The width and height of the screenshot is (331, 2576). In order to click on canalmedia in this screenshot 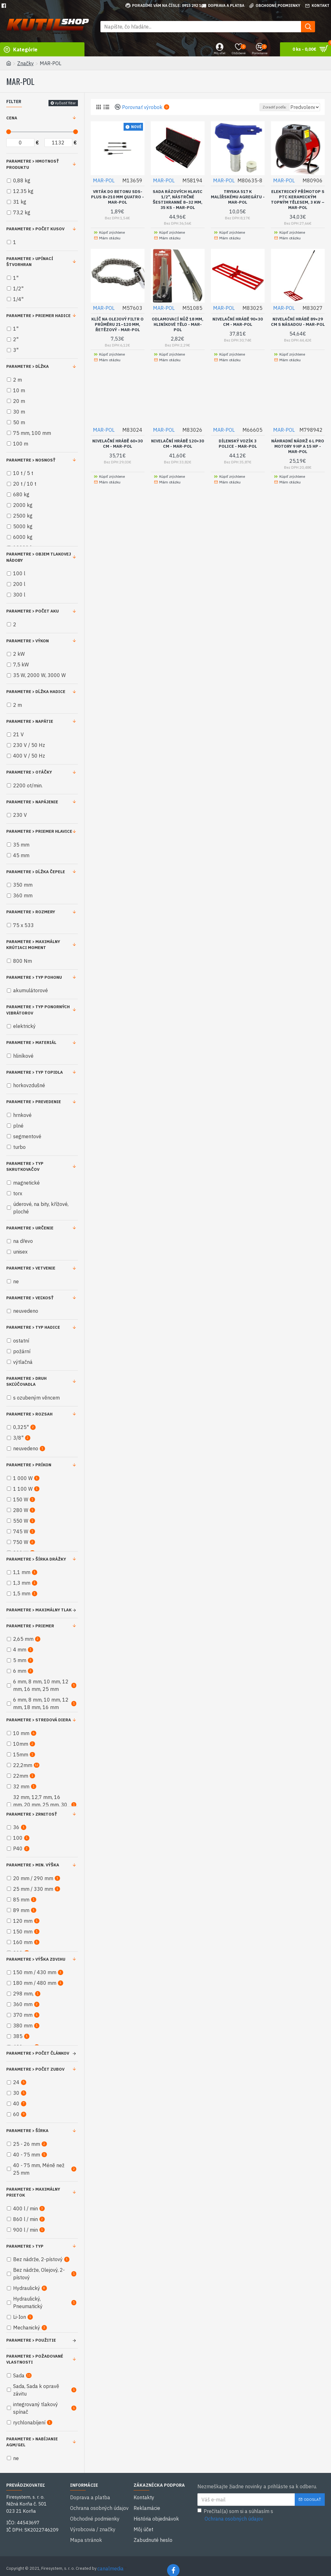, I will do `click(110, 2560)`.